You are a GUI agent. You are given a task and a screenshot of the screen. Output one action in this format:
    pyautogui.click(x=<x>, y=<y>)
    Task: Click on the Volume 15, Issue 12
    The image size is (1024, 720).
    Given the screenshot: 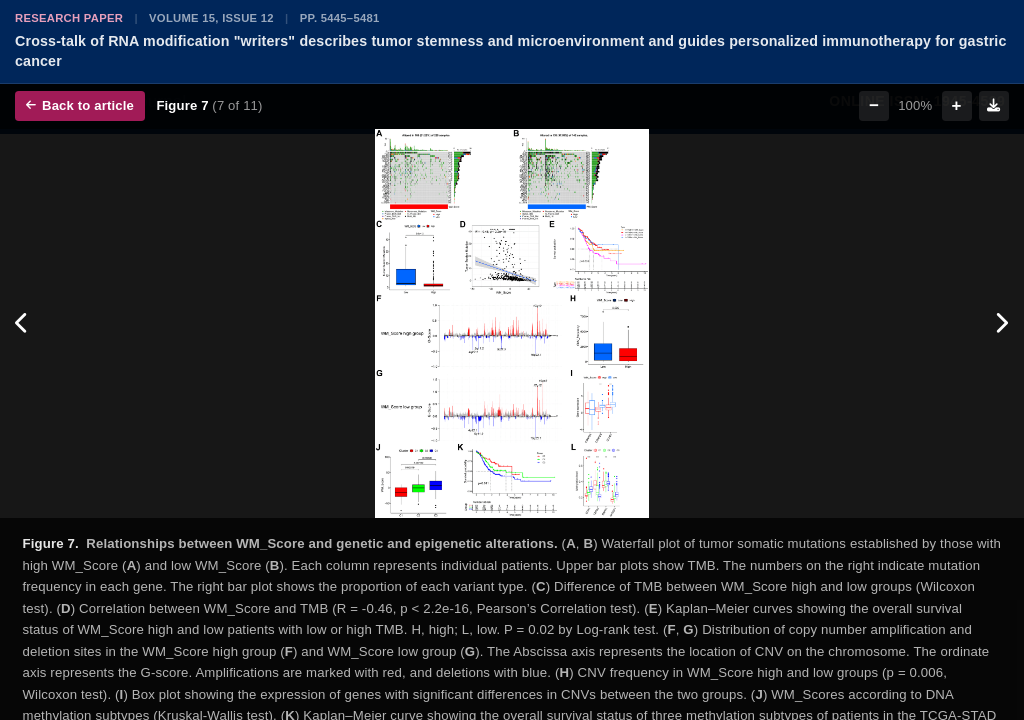 What is the action you would take?
    pyautogui.click(x=211, y=18)
    